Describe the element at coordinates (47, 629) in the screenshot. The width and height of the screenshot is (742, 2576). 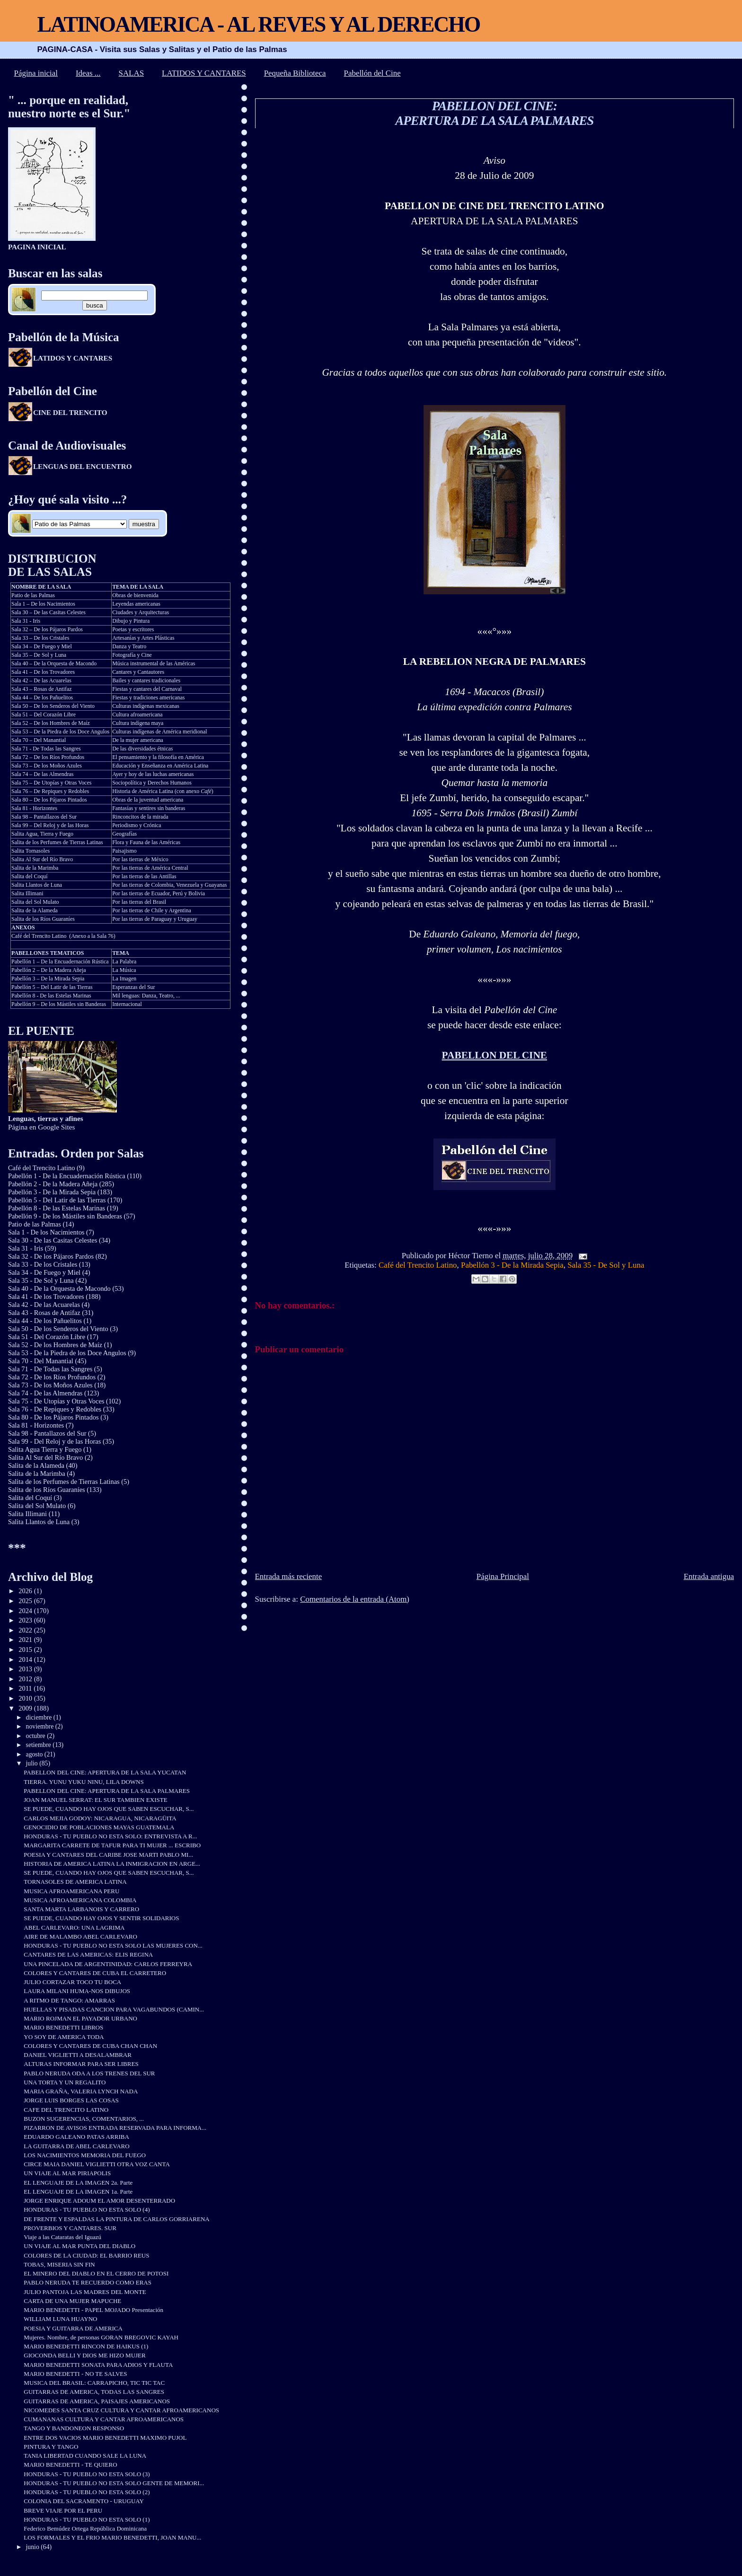
I see `Sala 32 – De los Pájaros Pardos` at that location.